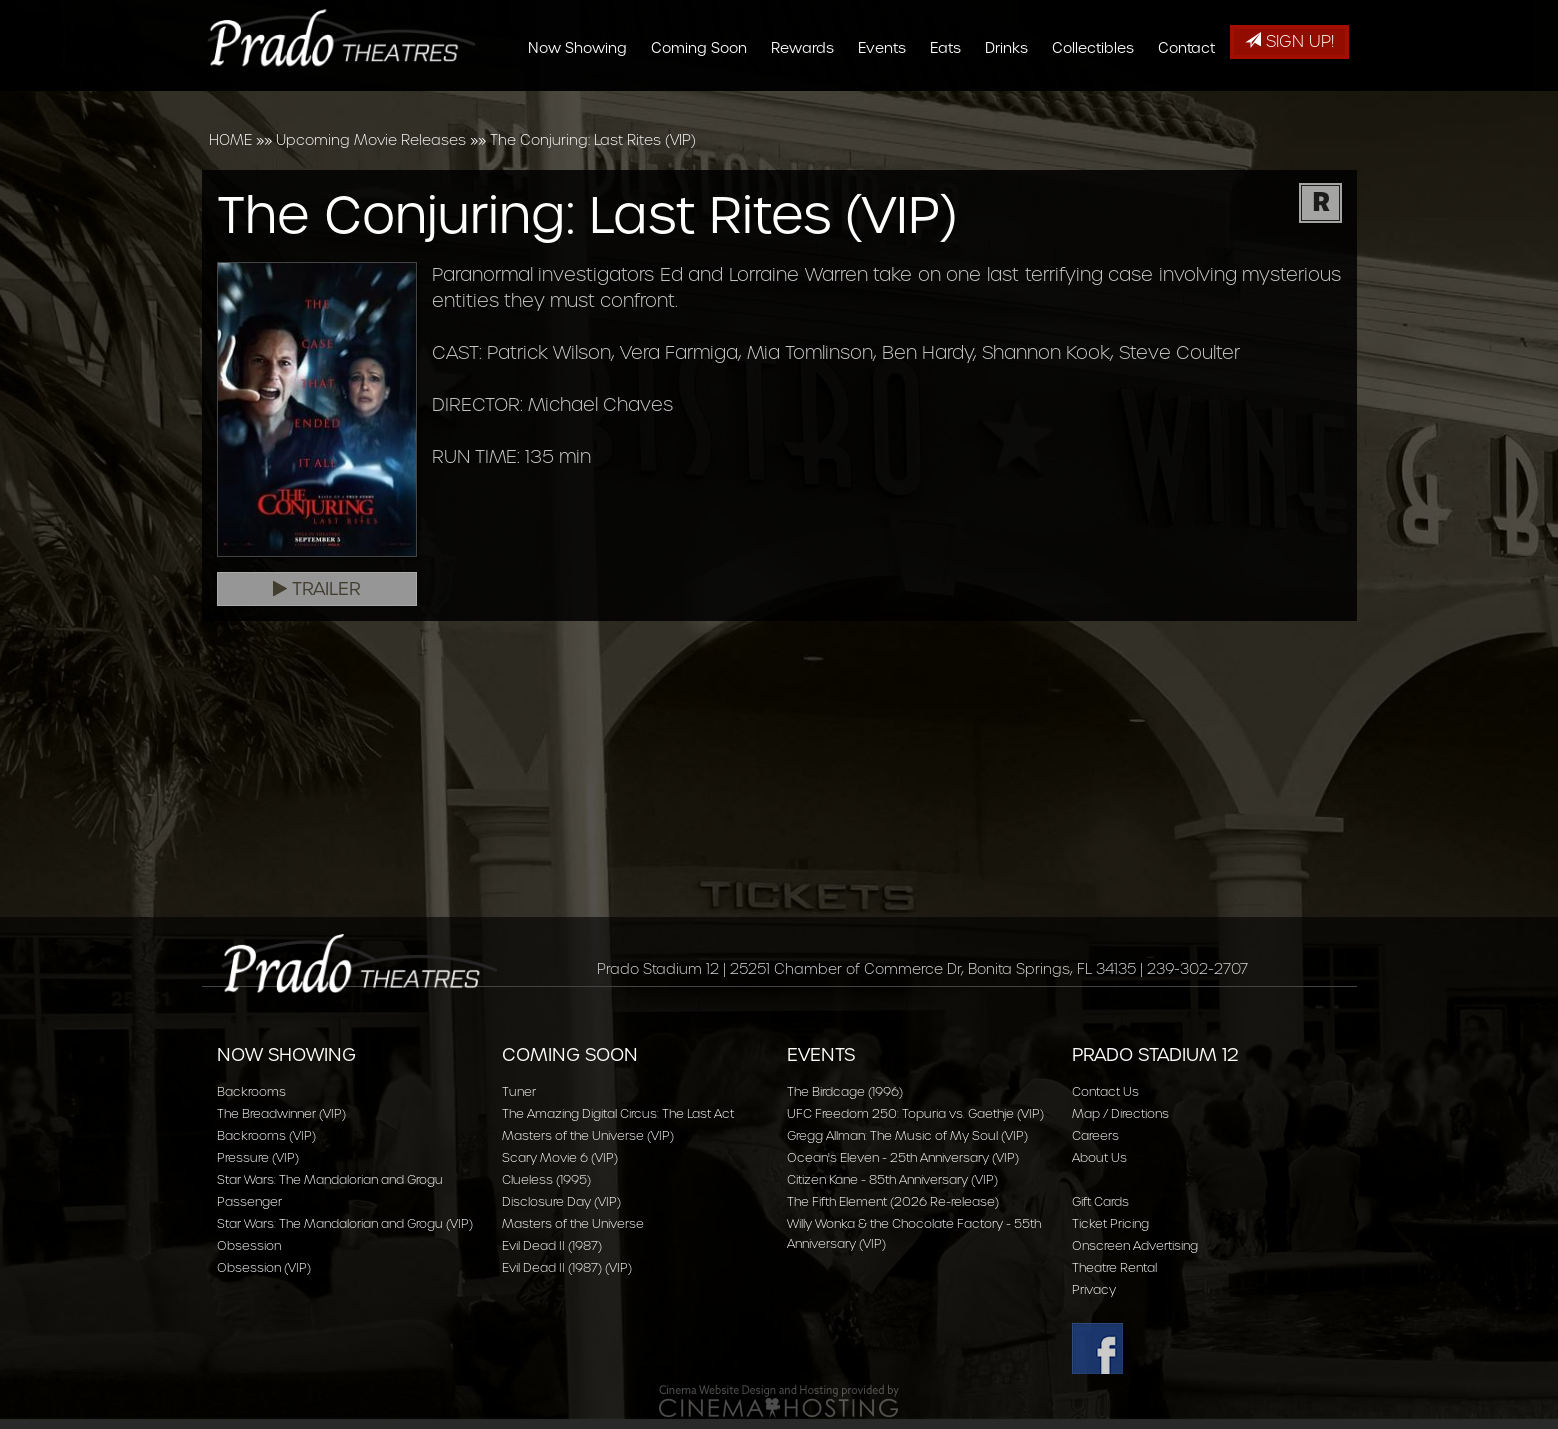 This screenshot has width=1558, height=1429. I want to click on Citizen Kane - 85th Anniversary (VIP), so click(892, 1179).